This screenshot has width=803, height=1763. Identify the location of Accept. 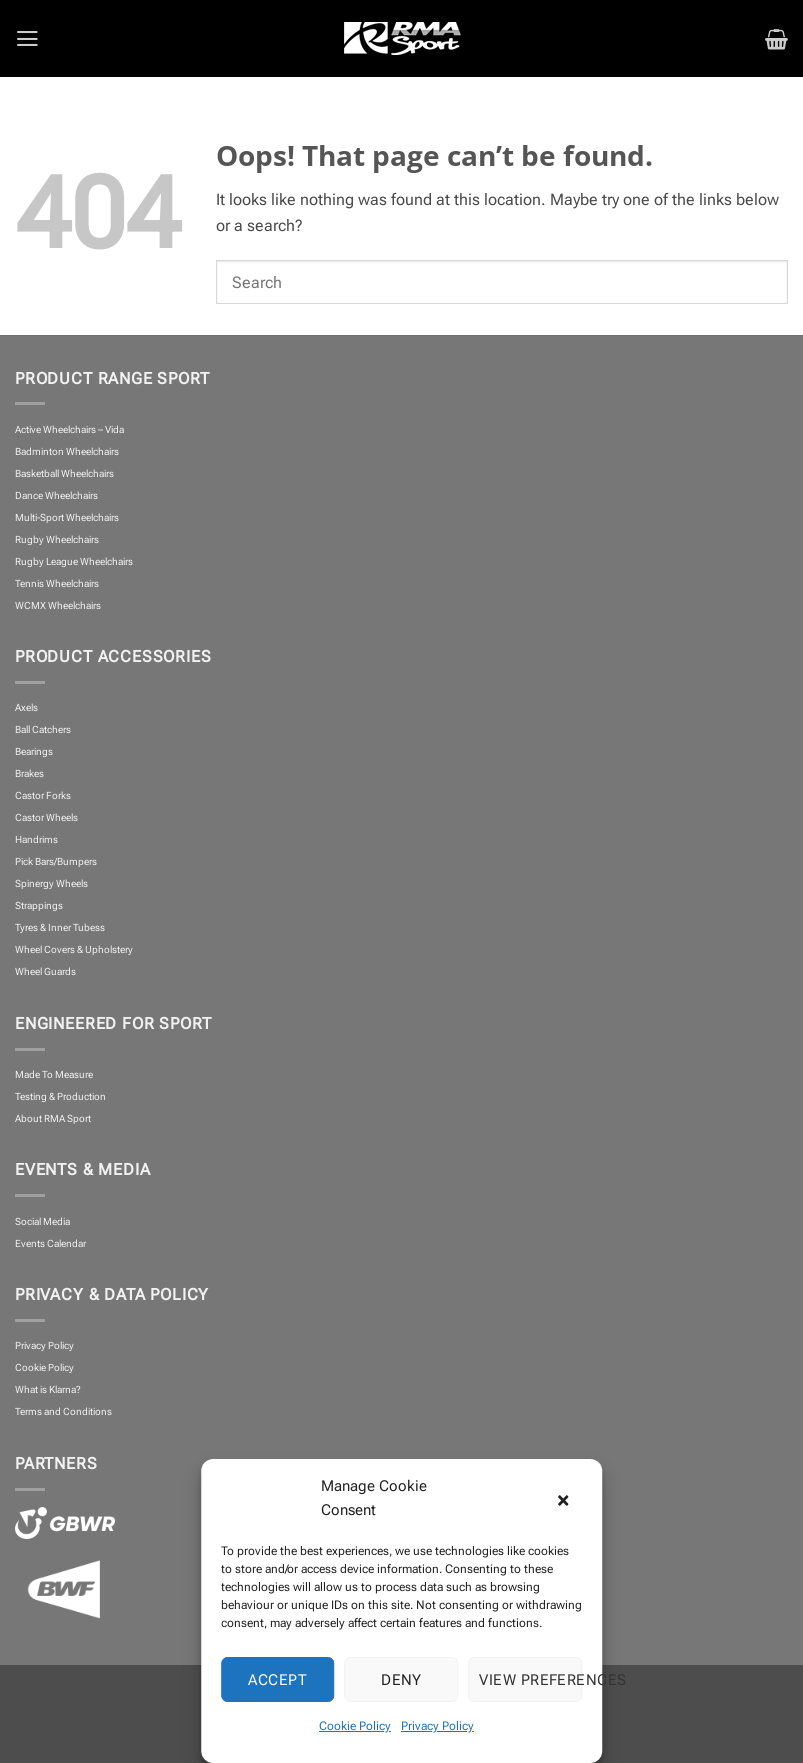
(277, 1680).